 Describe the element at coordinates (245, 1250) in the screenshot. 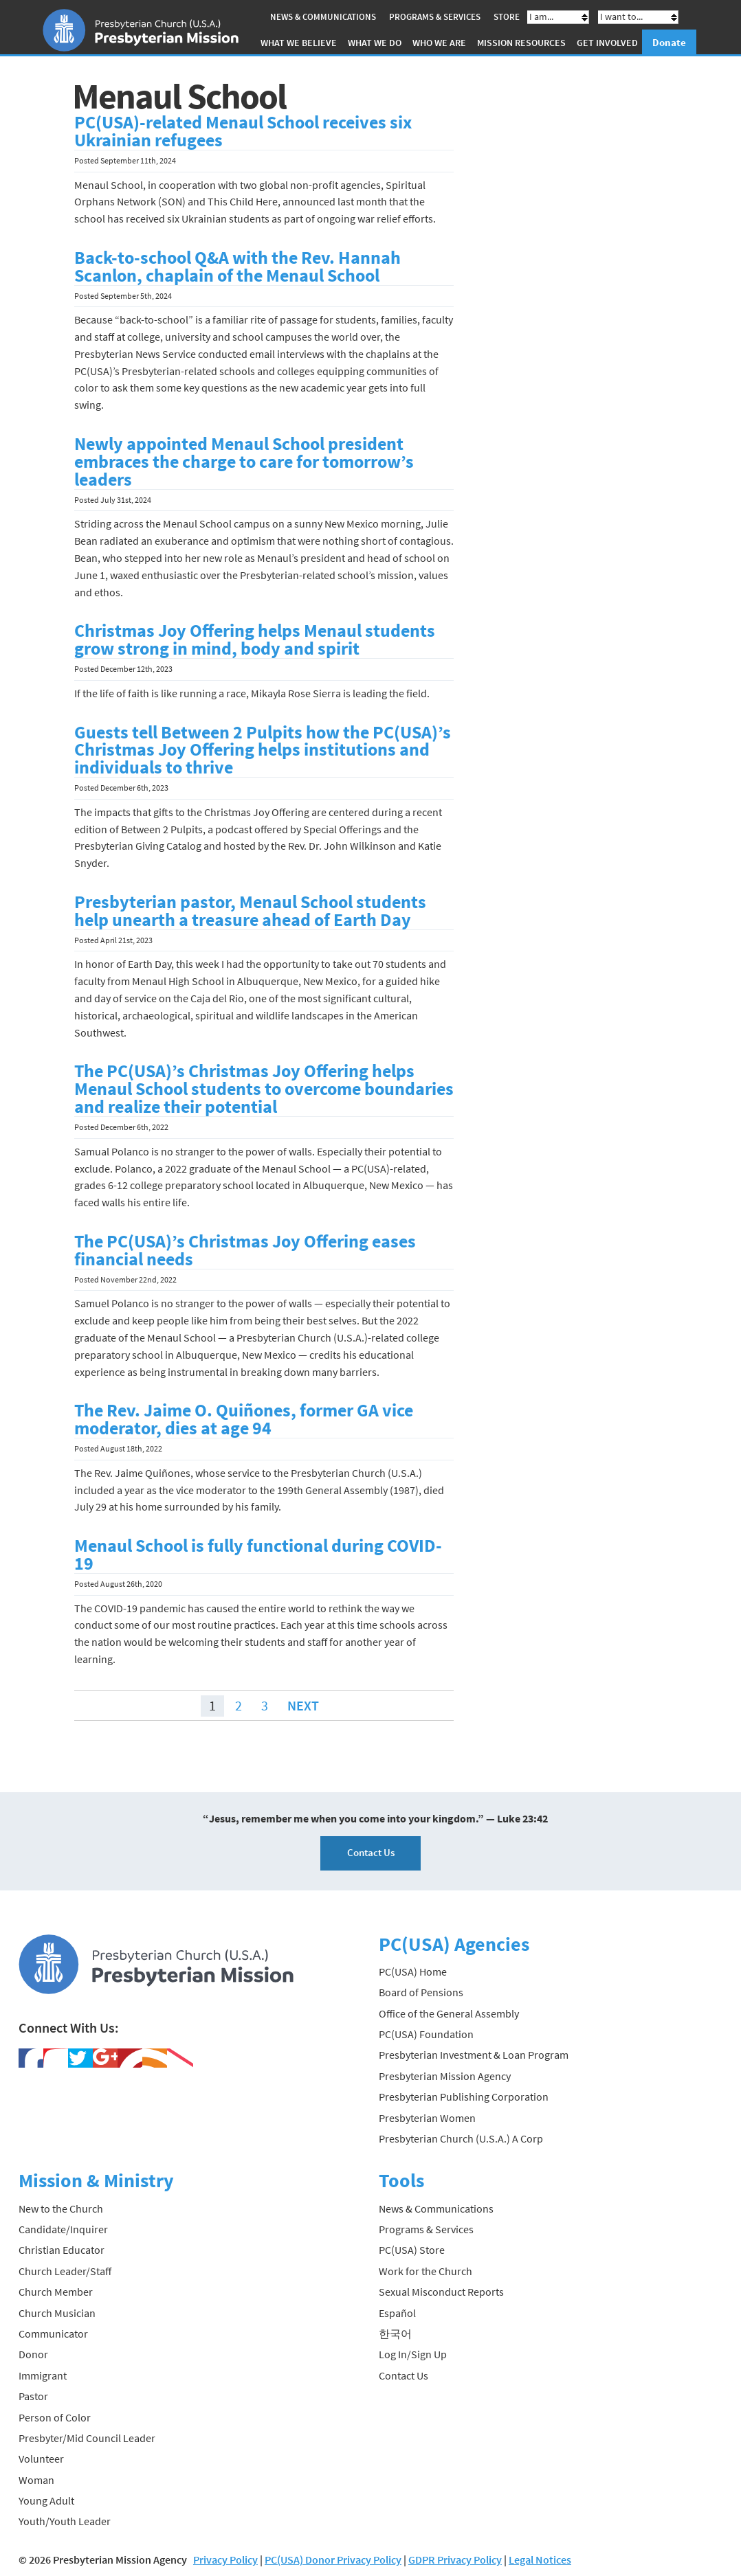

I see `The PC(USA)’s Christmas Joy Offering eases financial needs` at that location.